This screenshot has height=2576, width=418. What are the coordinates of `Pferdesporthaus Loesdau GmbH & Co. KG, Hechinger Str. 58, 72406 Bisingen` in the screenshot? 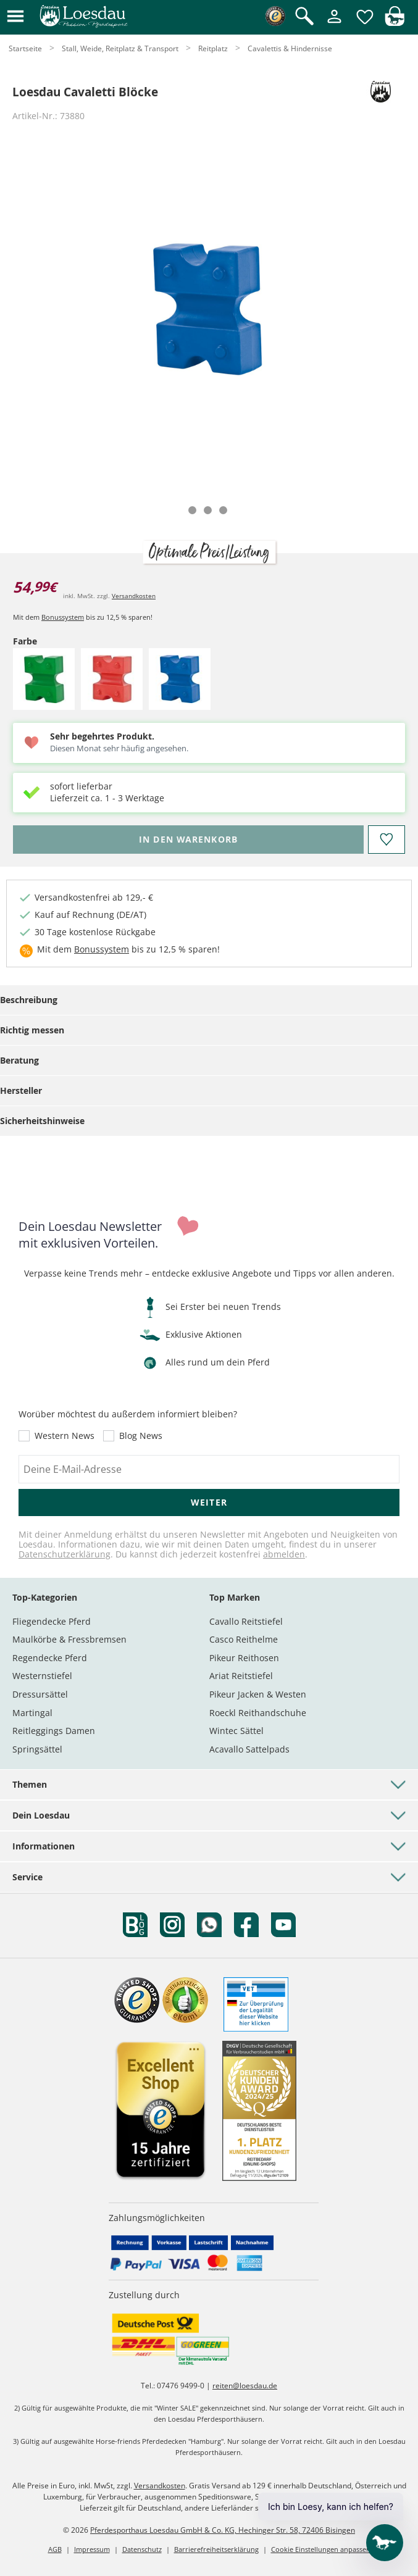 It's located at (222, 2530).